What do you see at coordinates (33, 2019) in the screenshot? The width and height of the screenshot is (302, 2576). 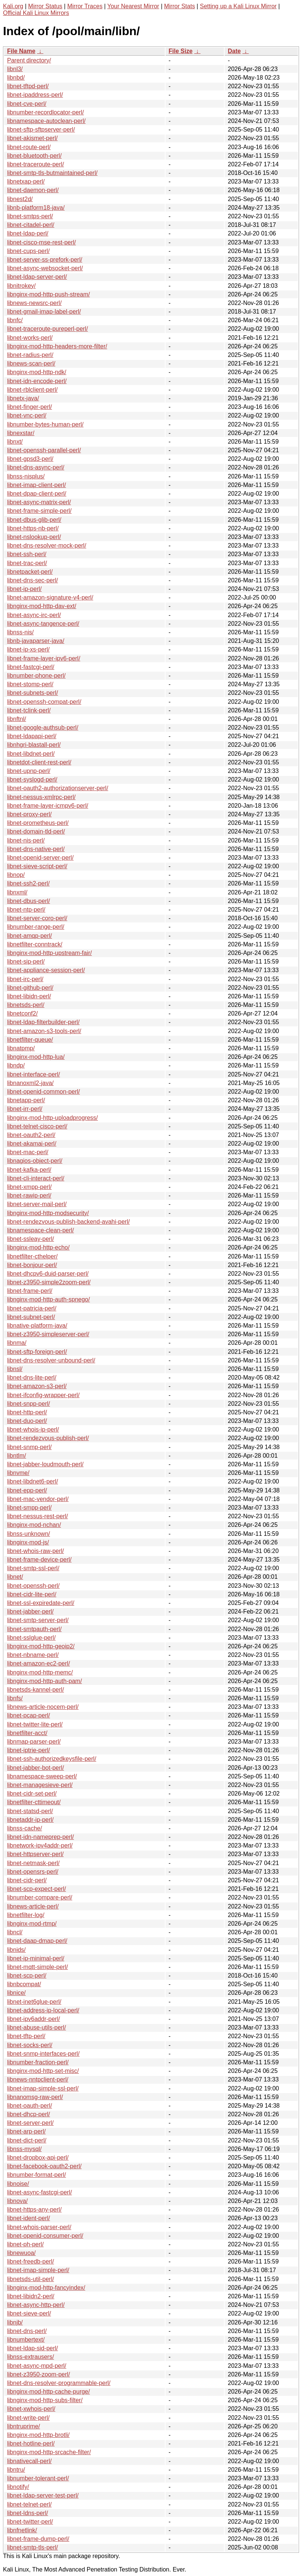 I see `libnet-ipv6addr-perl/` at bounding box center [33, 2019].